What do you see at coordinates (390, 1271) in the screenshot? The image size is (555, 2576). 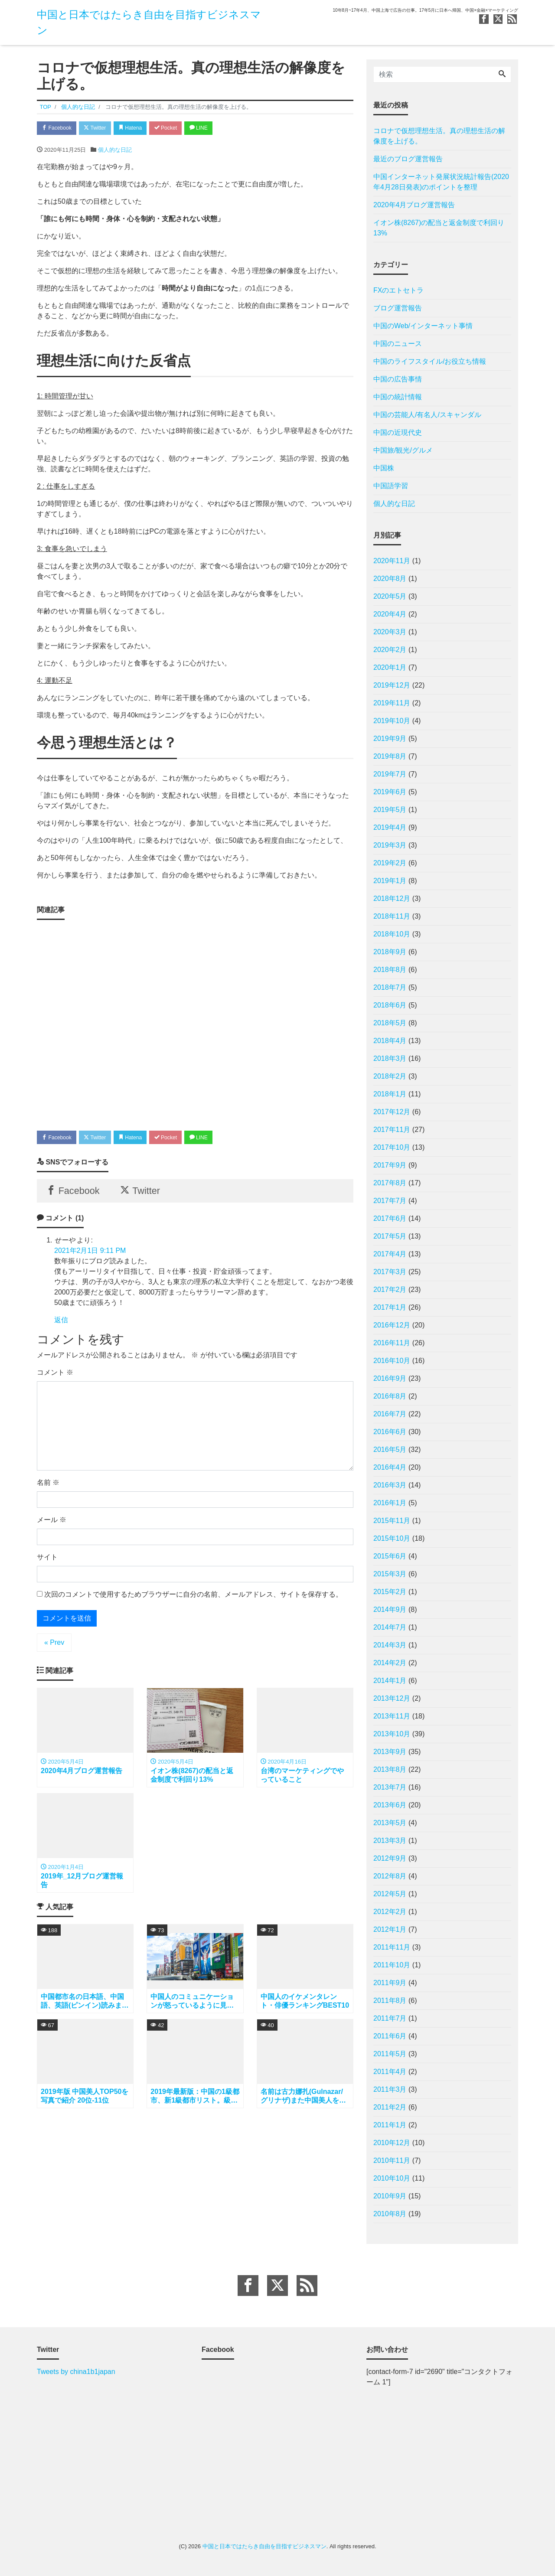 I see `2017年3月` at bounding box center [390, 1271].